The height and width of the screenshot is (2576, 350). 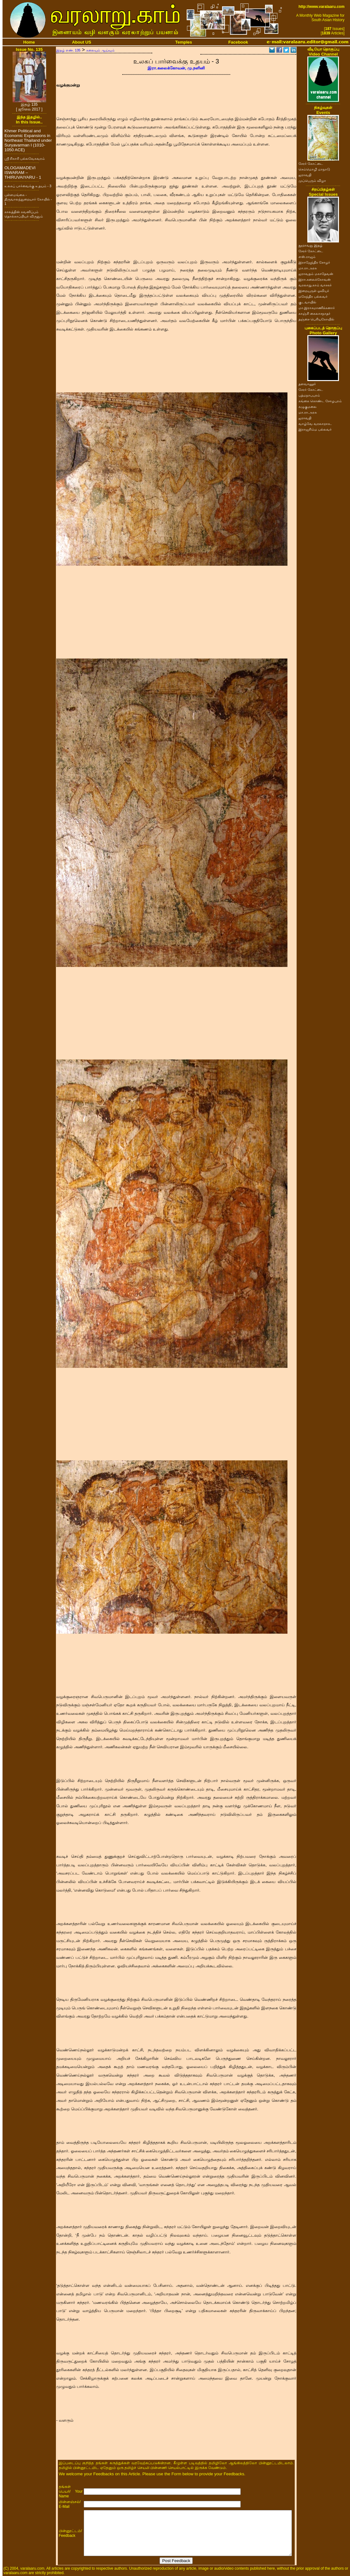 I want to click on கங்கை கொண்ட சோழபுரம், so click(x=320, y=401).